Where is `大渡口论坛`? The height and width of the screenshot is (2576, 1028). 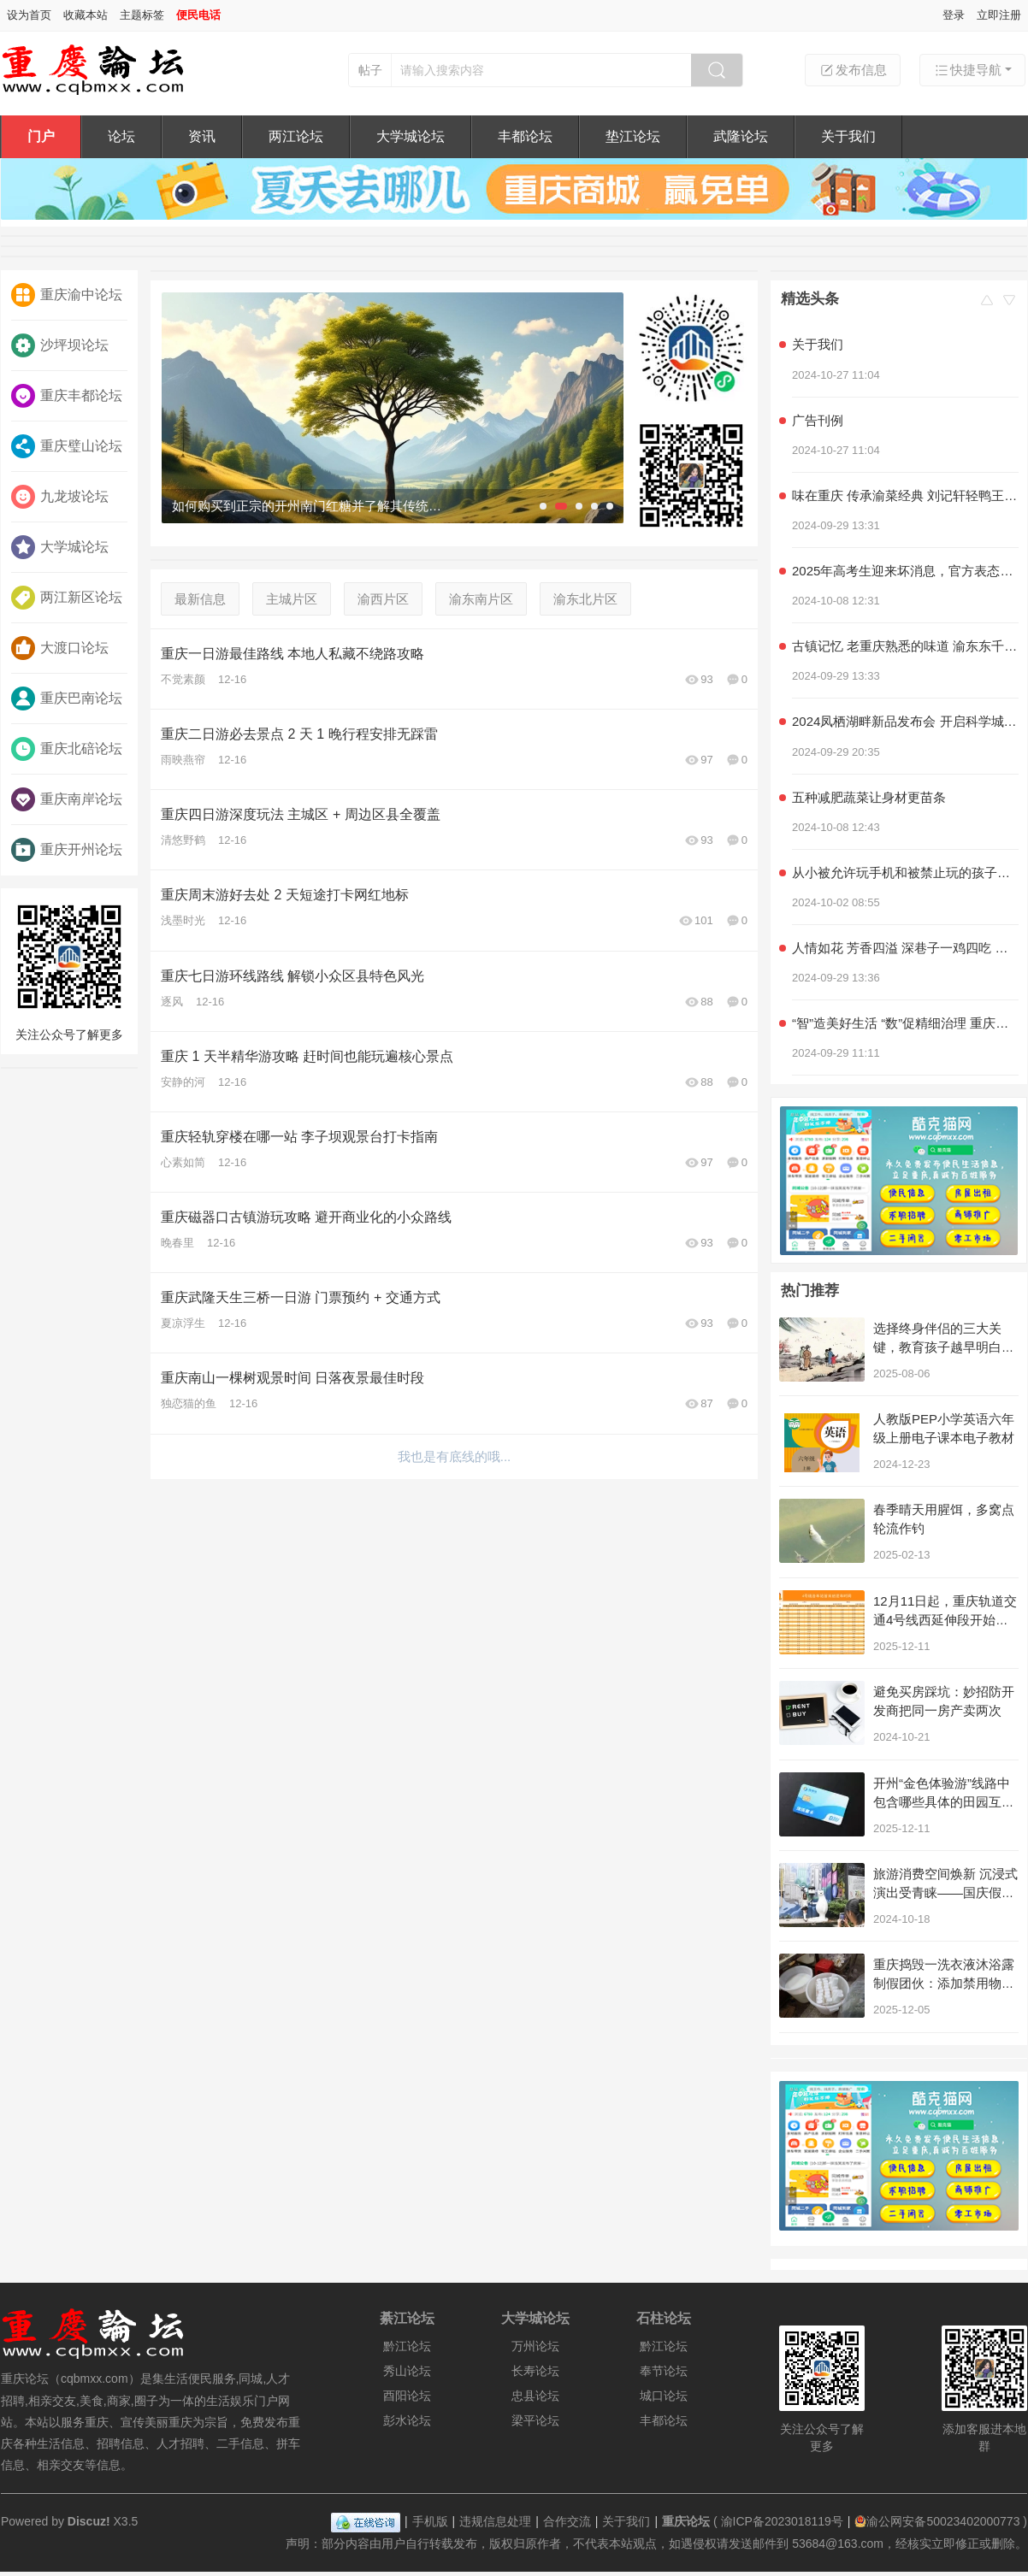 大渡口论坛 is located at coordinates (60, 648).